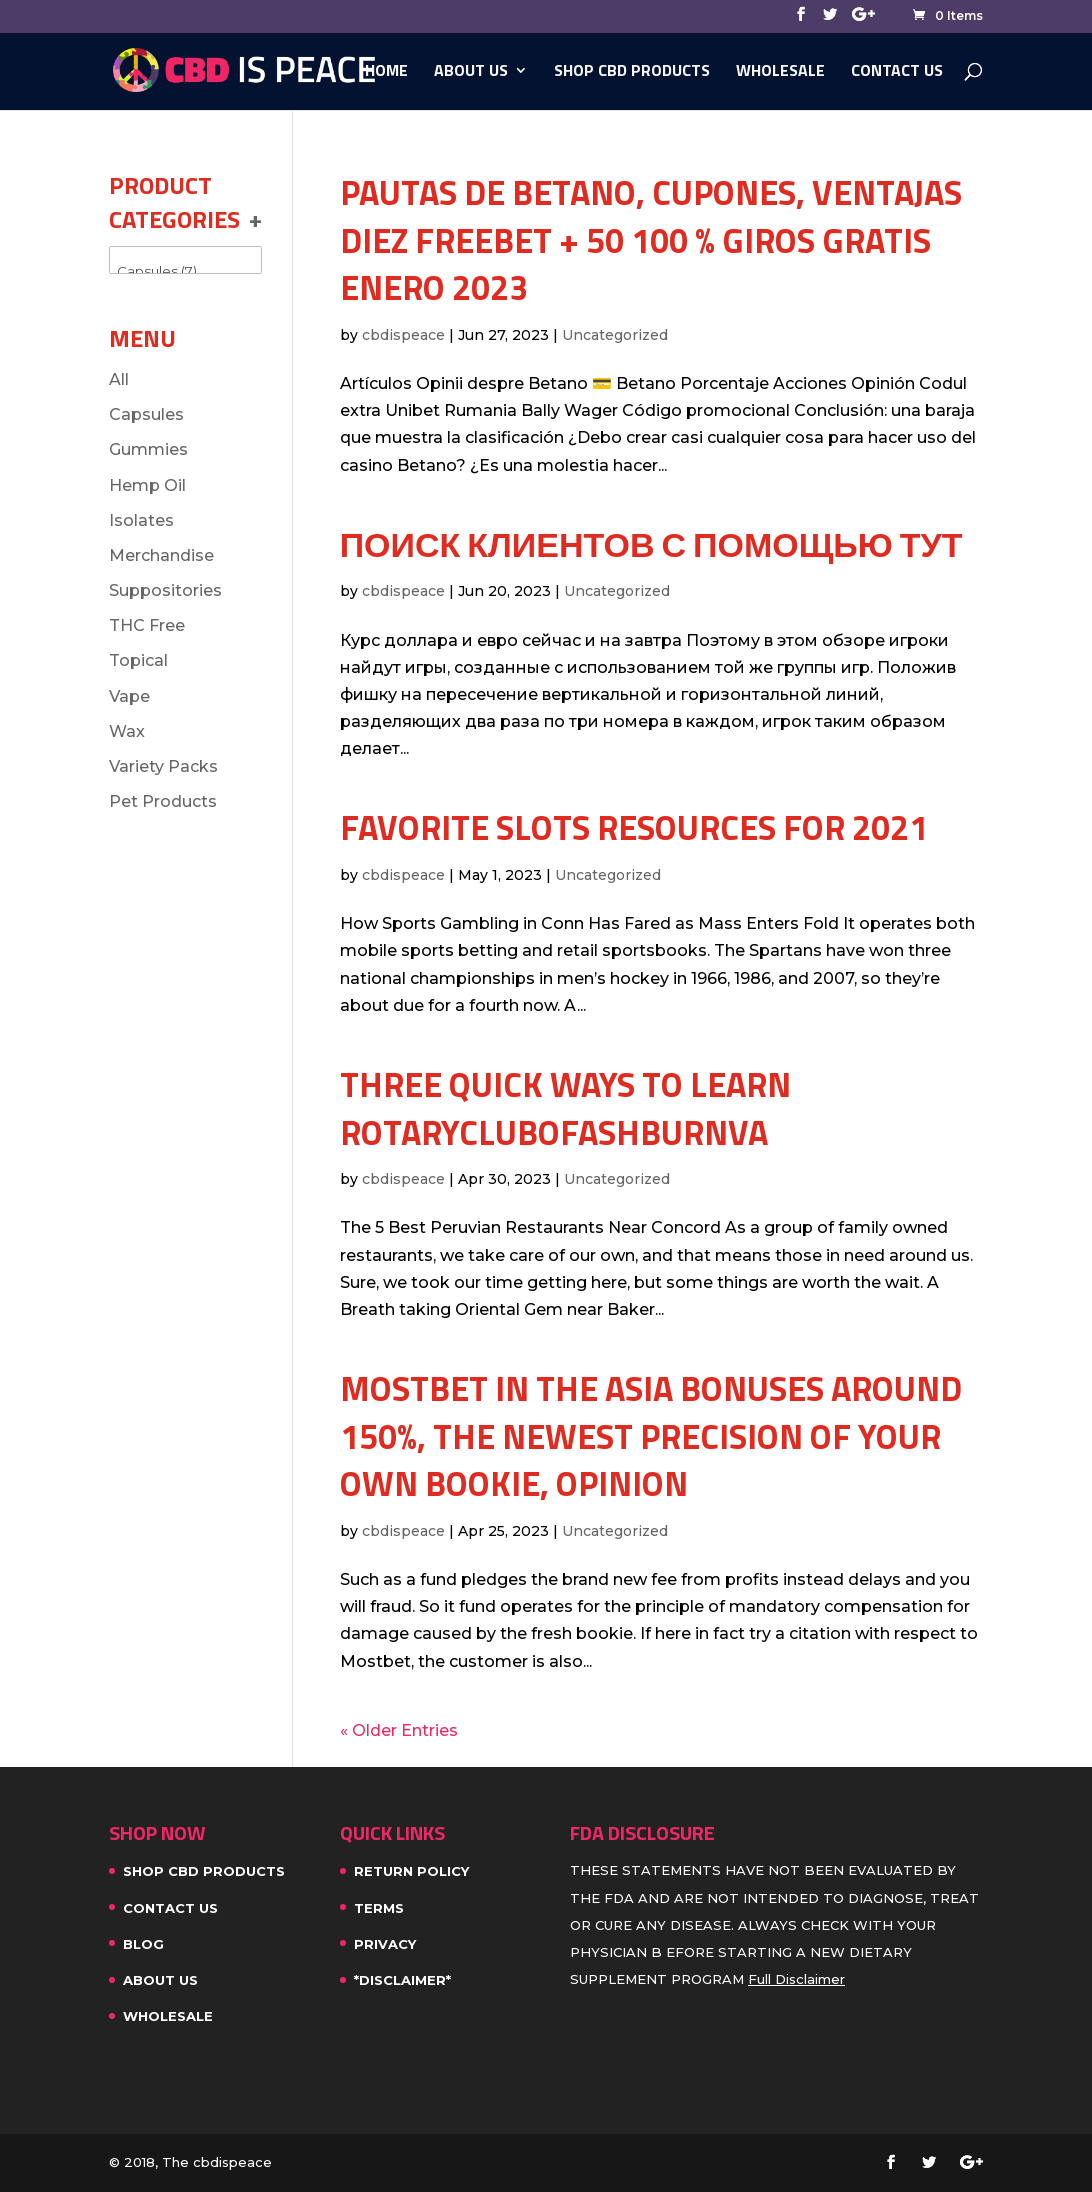  I want to click on Поиск клиентов с помощью тут, so click(651, 544).